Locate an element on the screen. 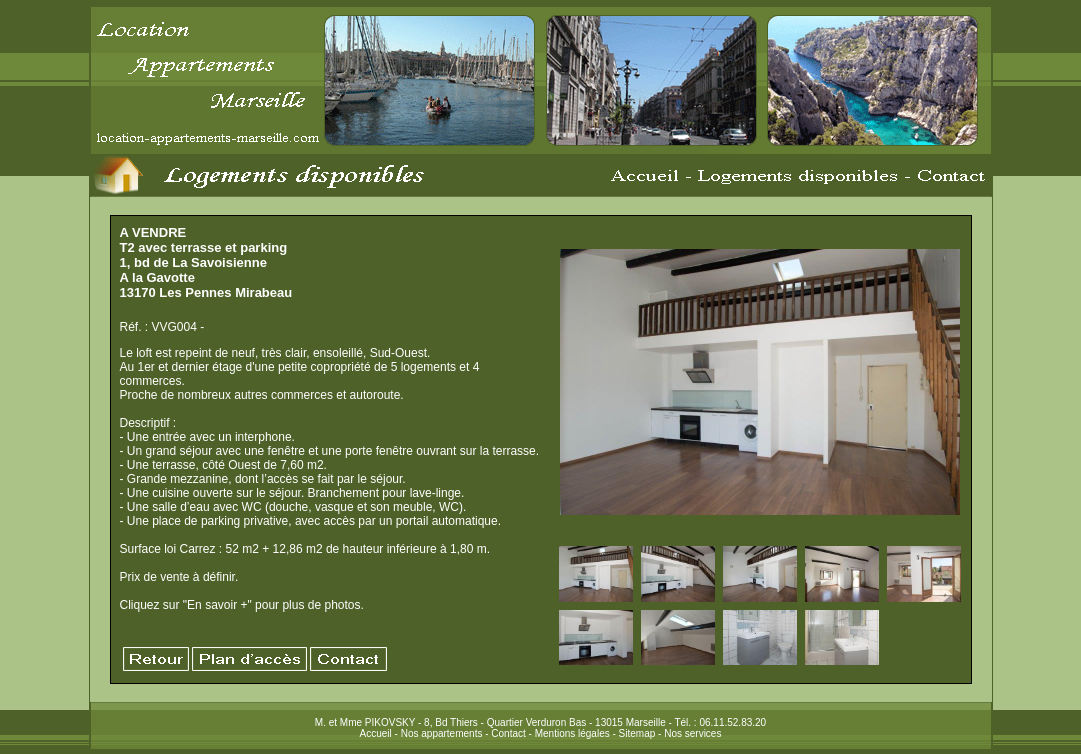  Nos appartements is located at coordinates (442, 733).